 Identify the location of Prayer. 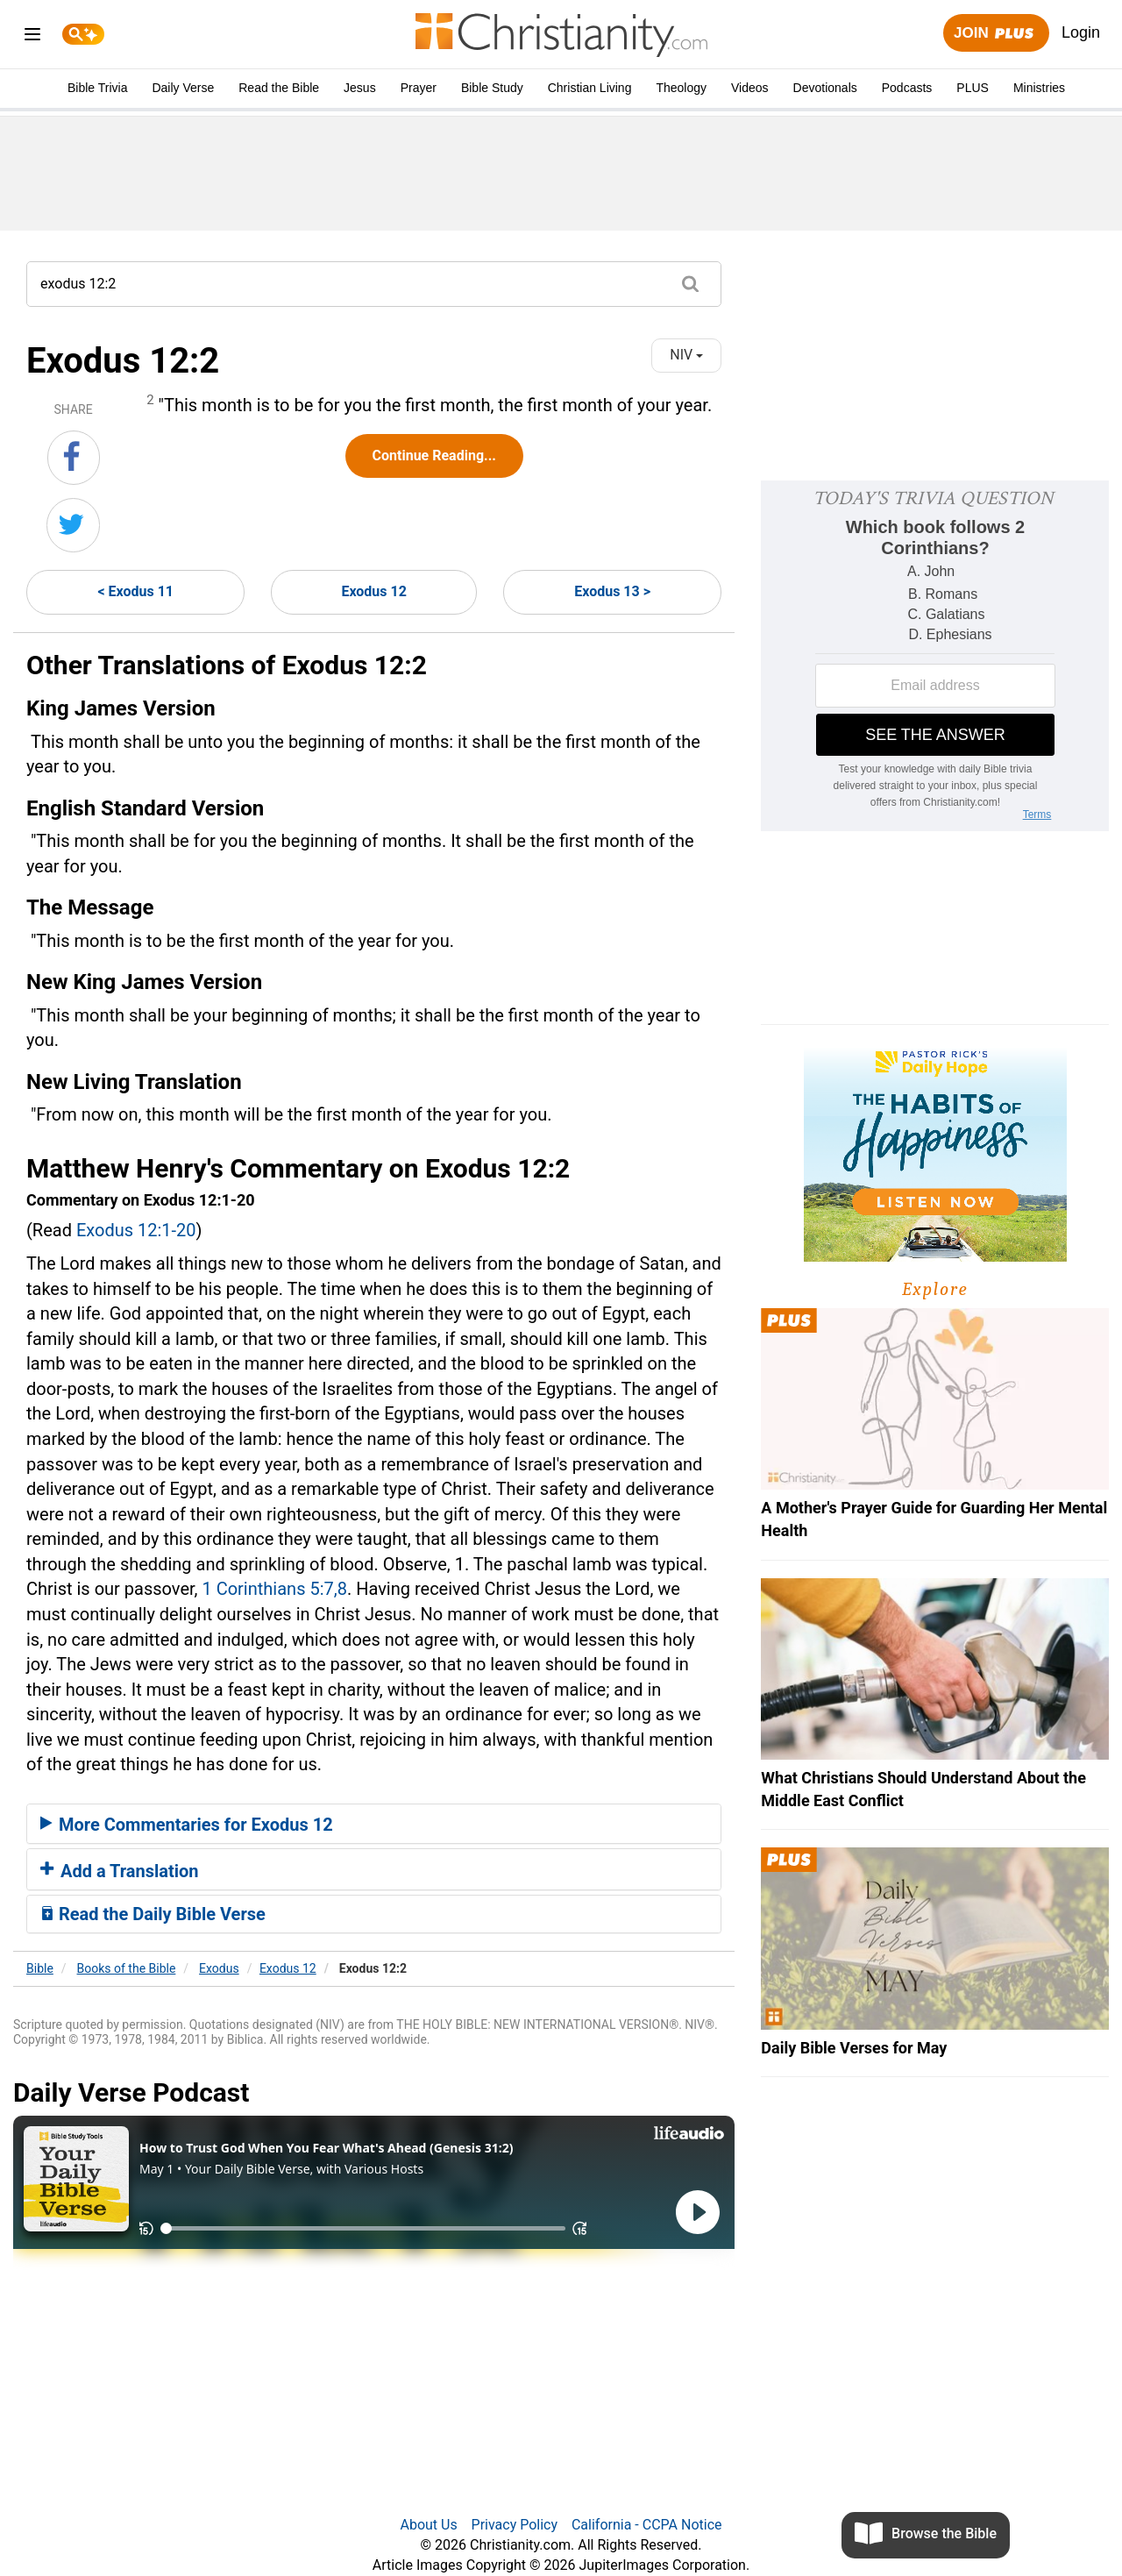
(419, 88).